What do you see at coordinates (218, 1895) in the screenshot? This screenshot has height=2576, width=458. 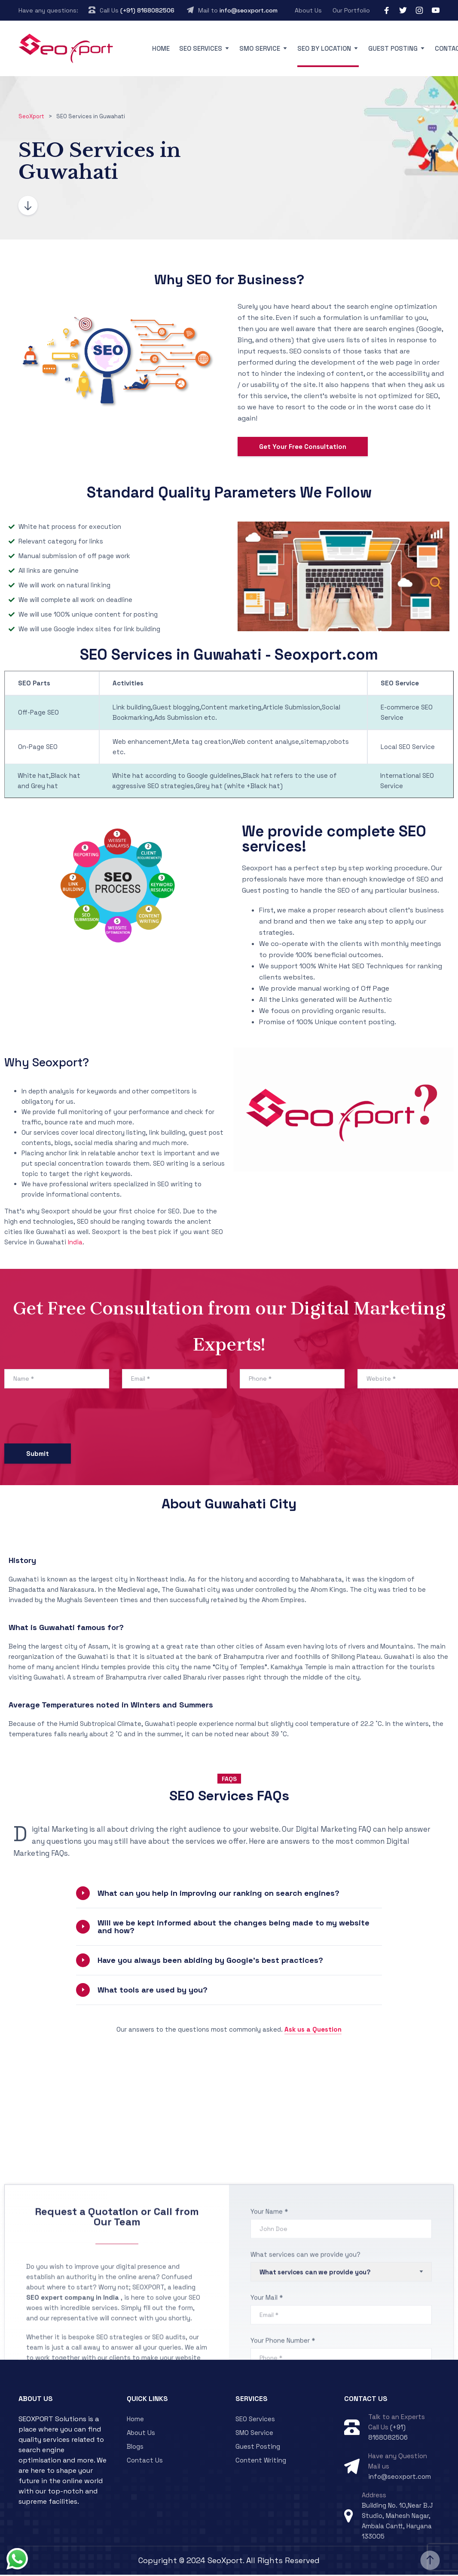 I see `What can you help in improving our ranking on search engines?` at bounding box center [218, 1895].